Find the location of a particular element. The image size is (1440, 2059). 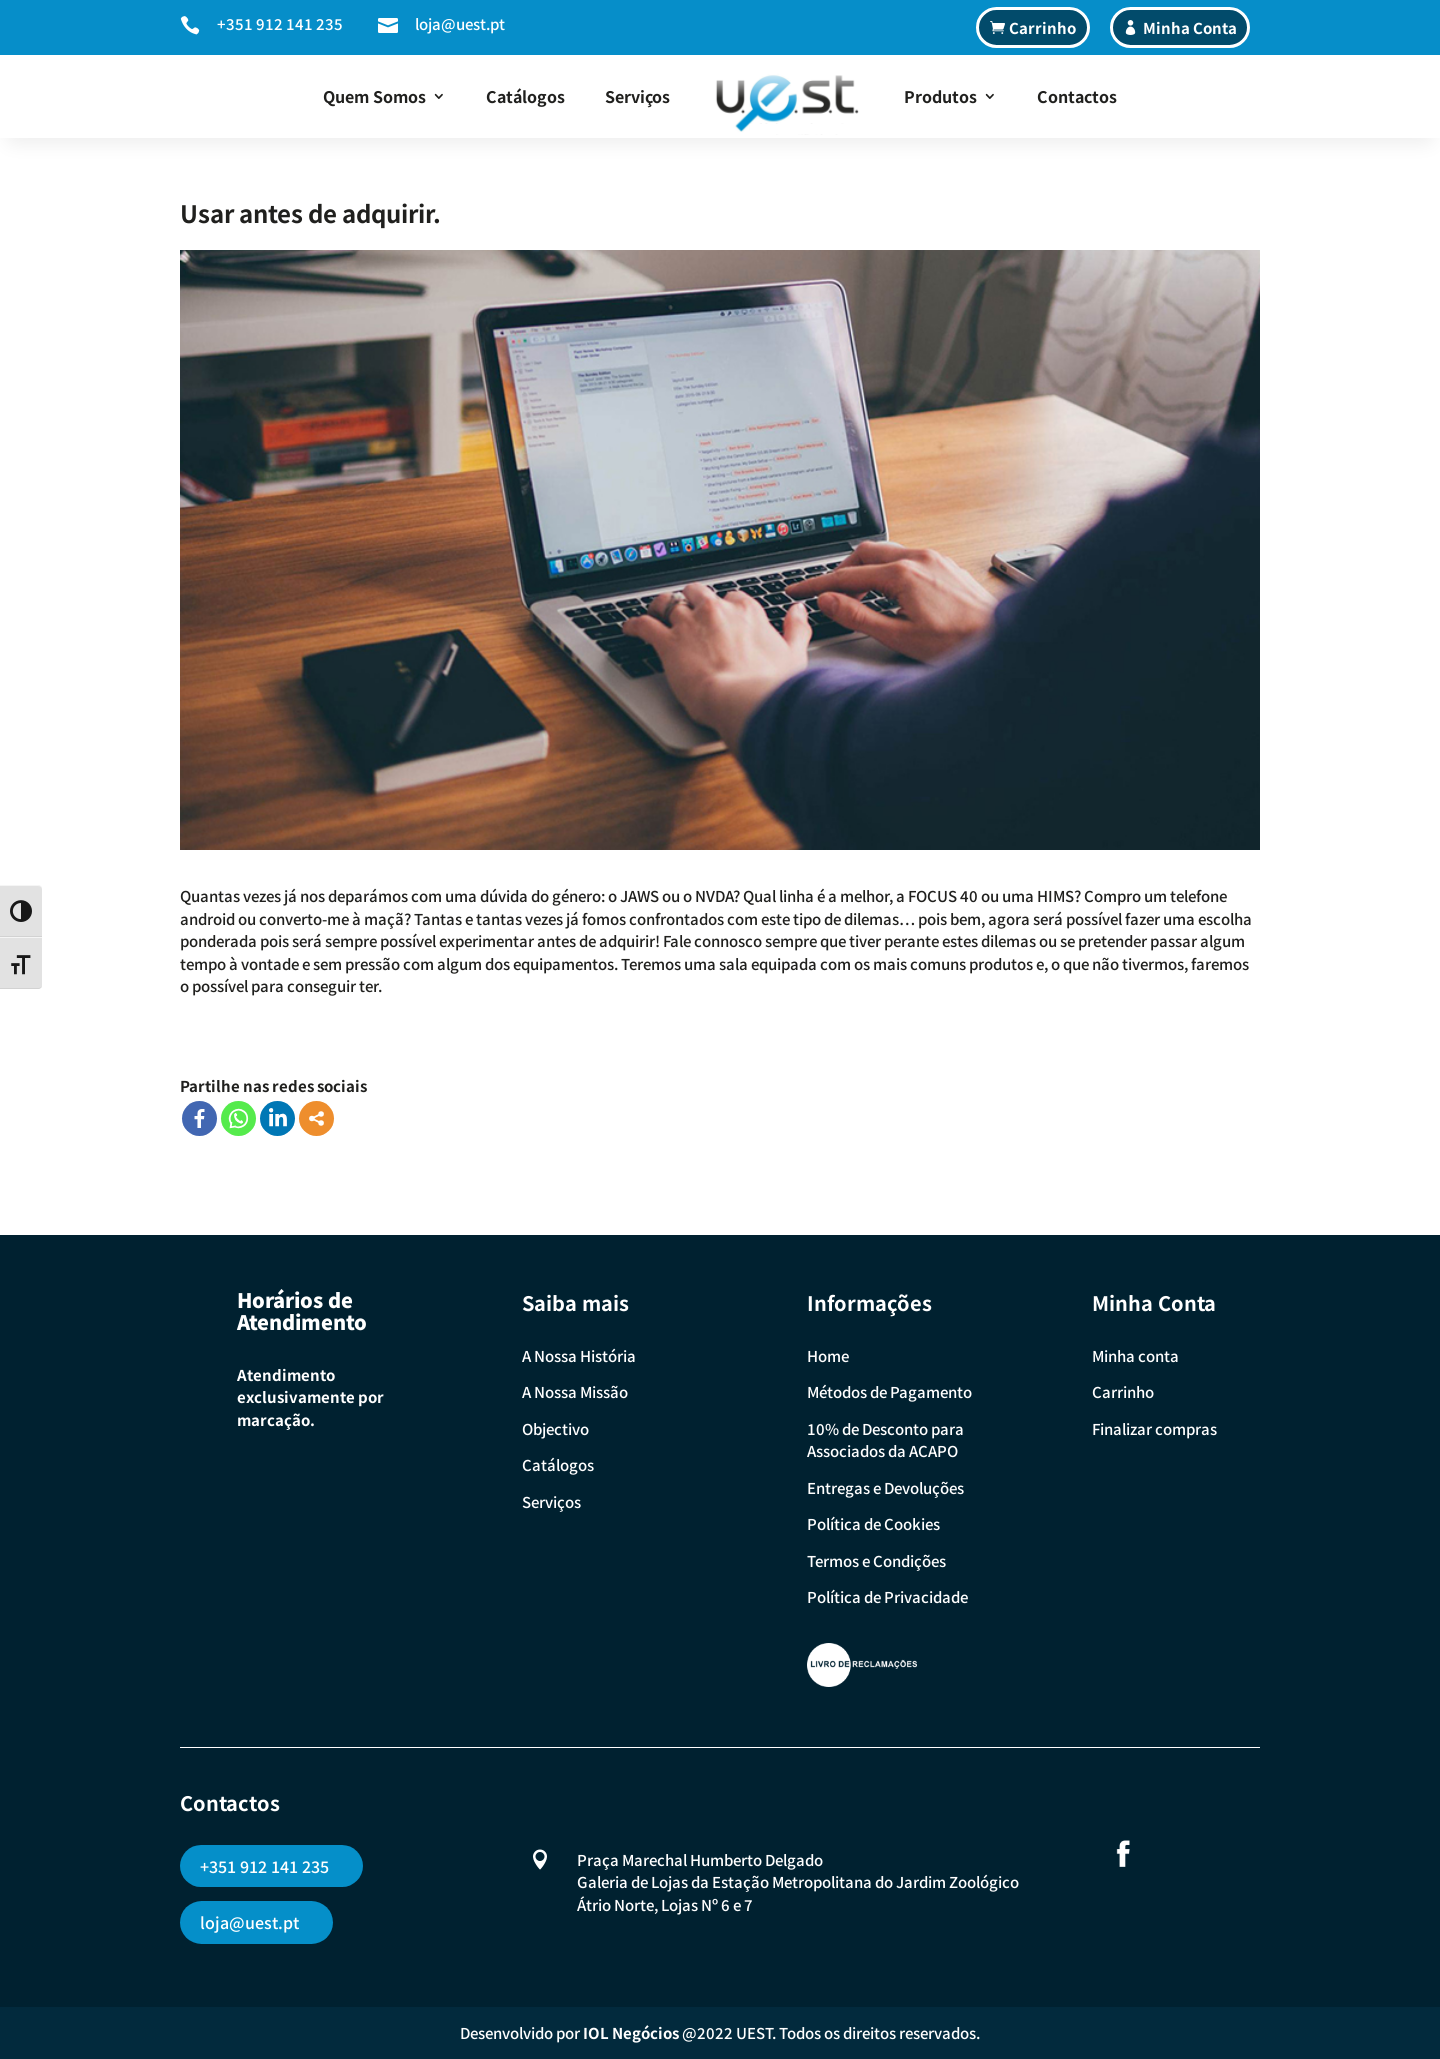

Política de Privacidade is located at coordinates (887, 1596).